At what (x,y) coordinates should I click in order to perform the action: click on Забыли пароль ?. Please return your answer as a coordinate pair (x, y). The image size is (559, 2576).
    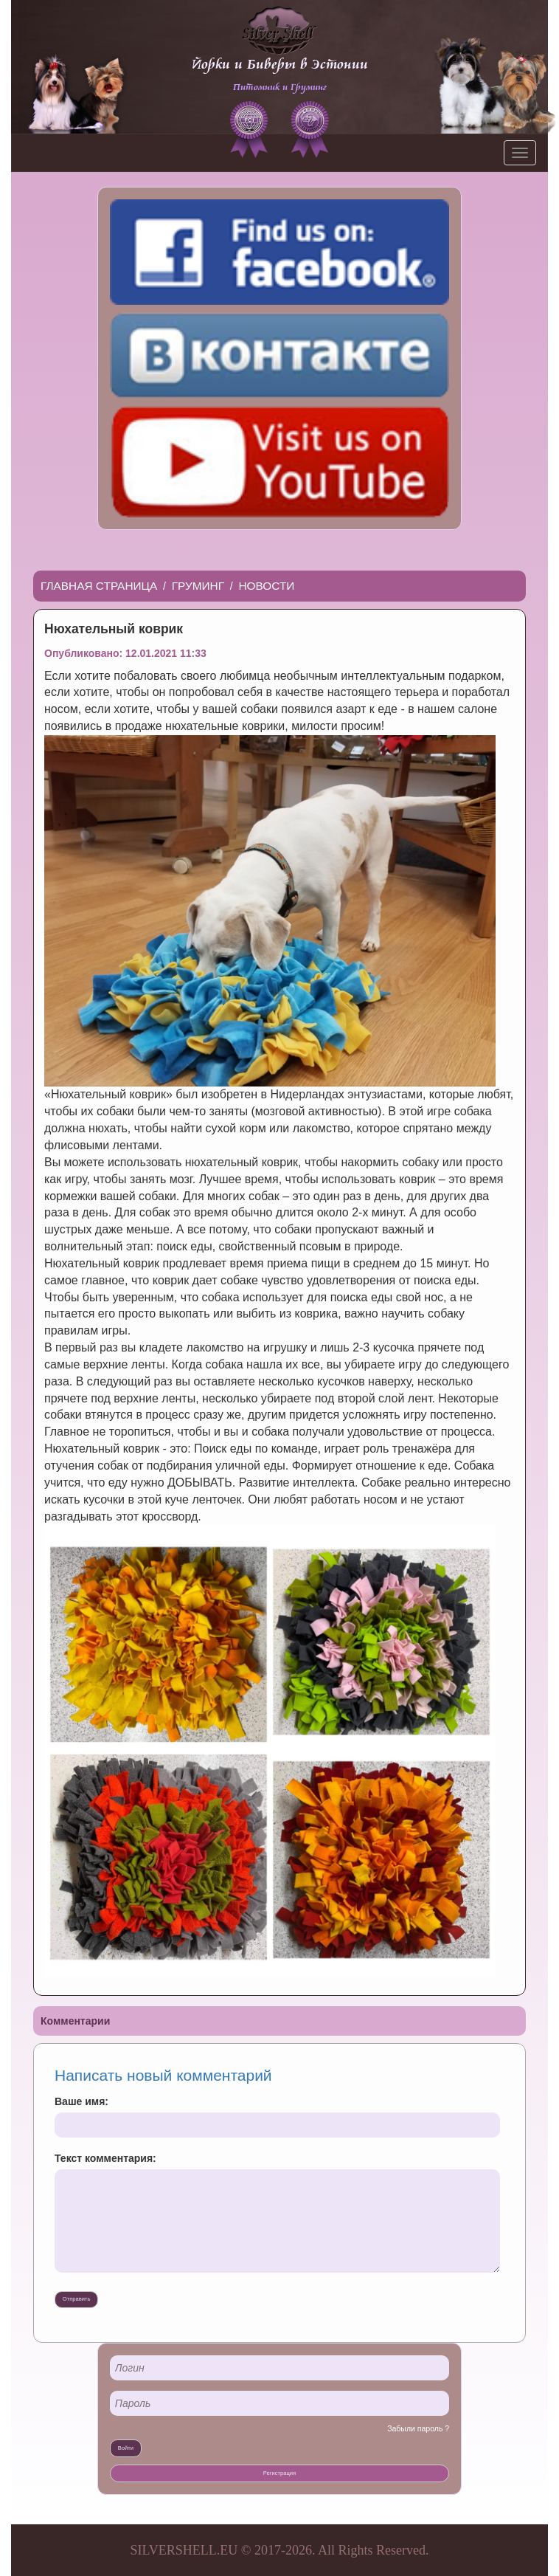
    Looking at the image, I should click on (418, 2428).